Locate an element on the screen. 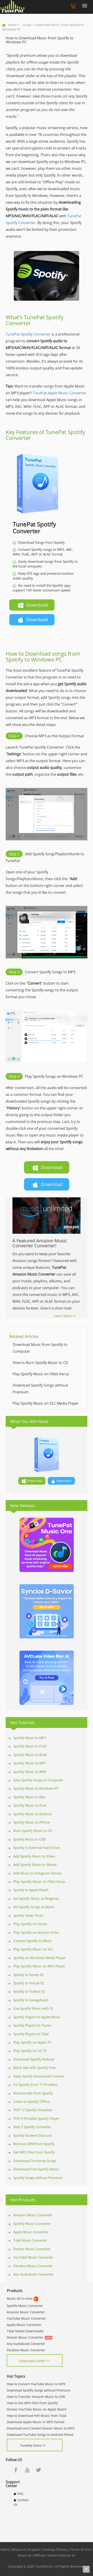 Image resolution: width=93 pixels, height=2576 pixels. Sitemap is located at coordinates (49, 2549).